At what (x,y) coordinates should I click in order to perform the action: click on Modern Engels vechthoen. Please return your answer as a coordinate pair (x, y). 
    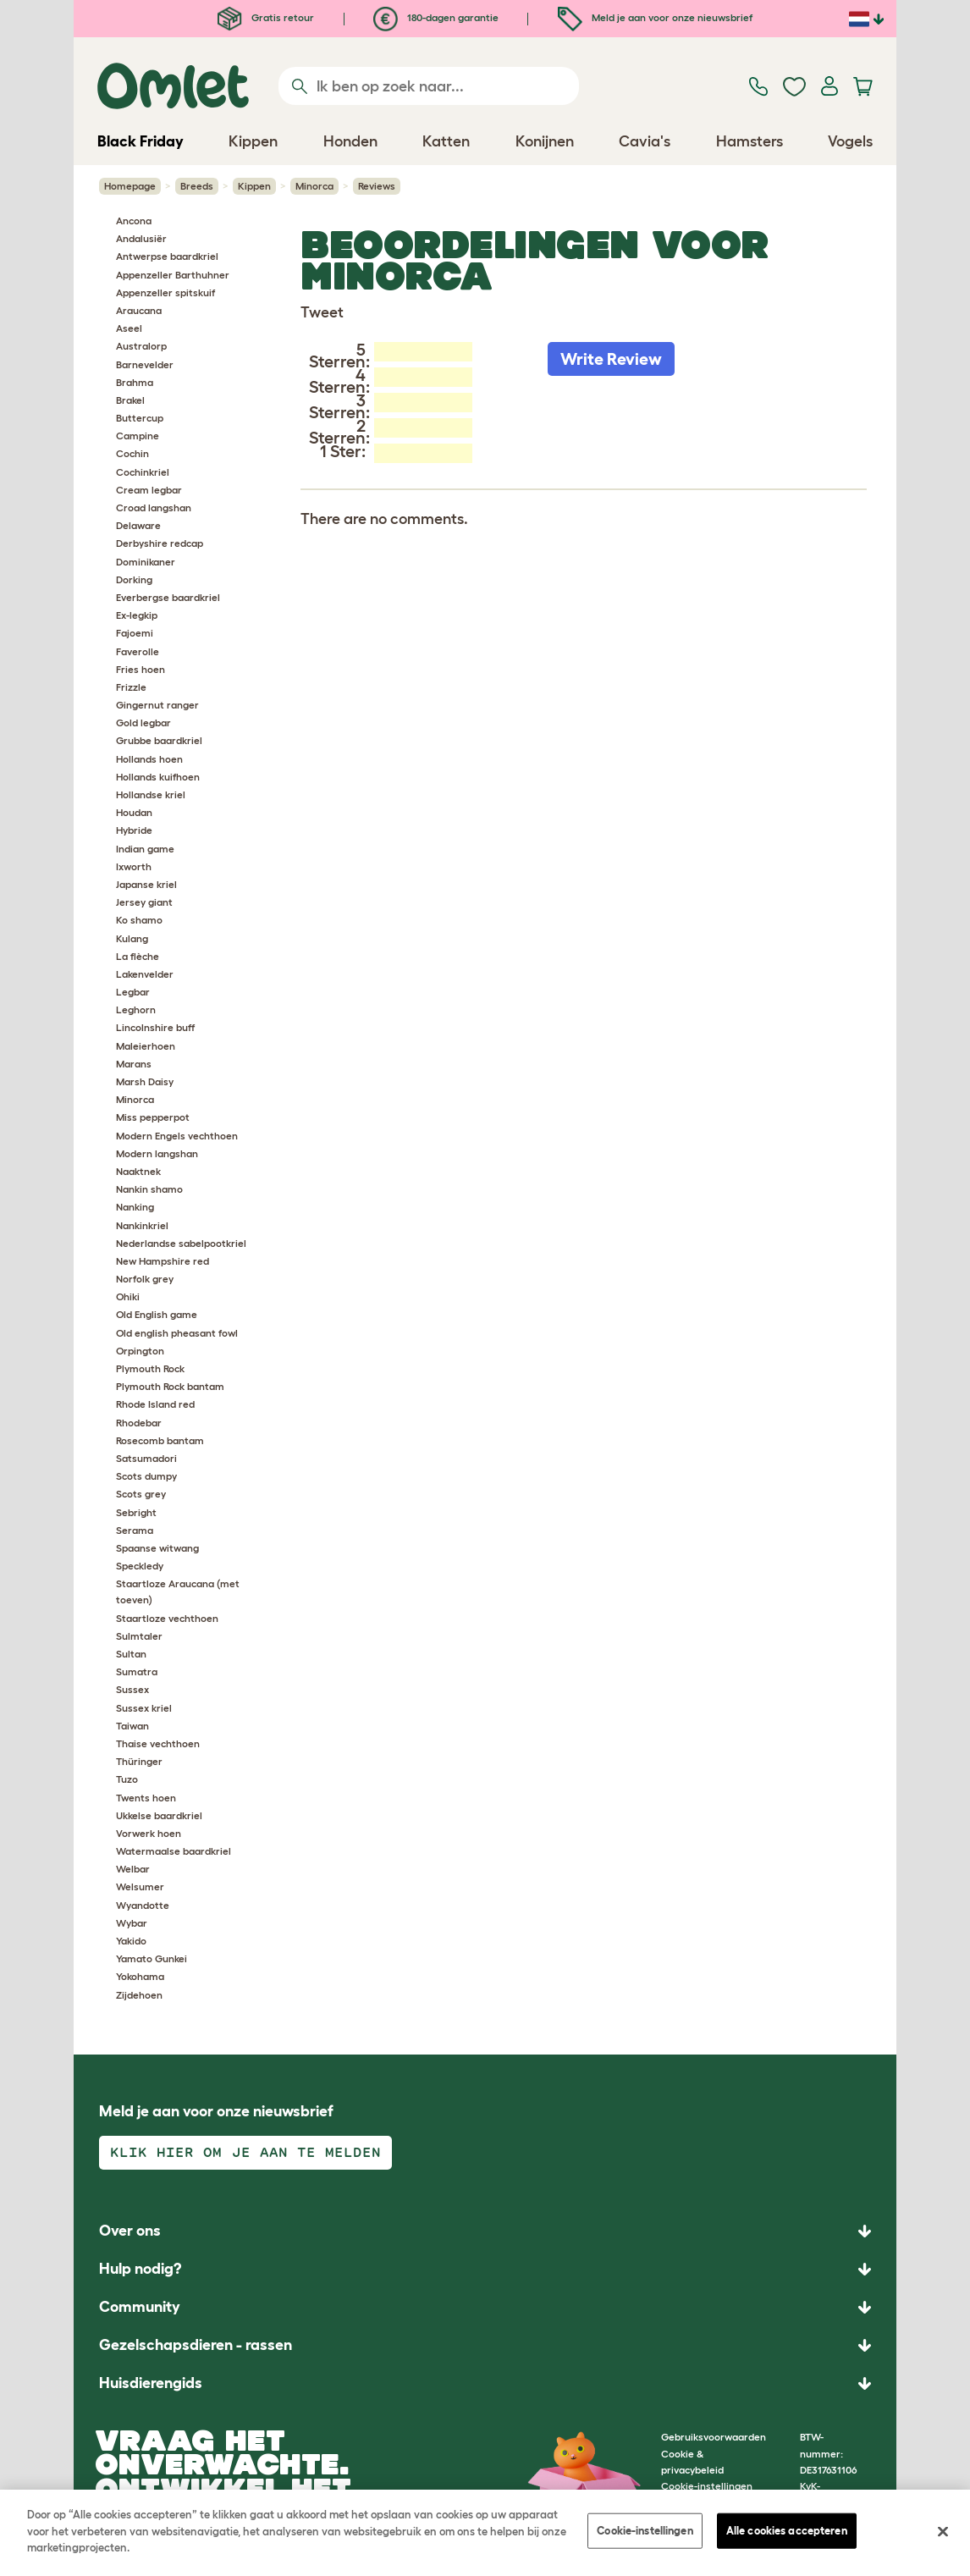
    Looking at the image, I should click on (177, 1135).